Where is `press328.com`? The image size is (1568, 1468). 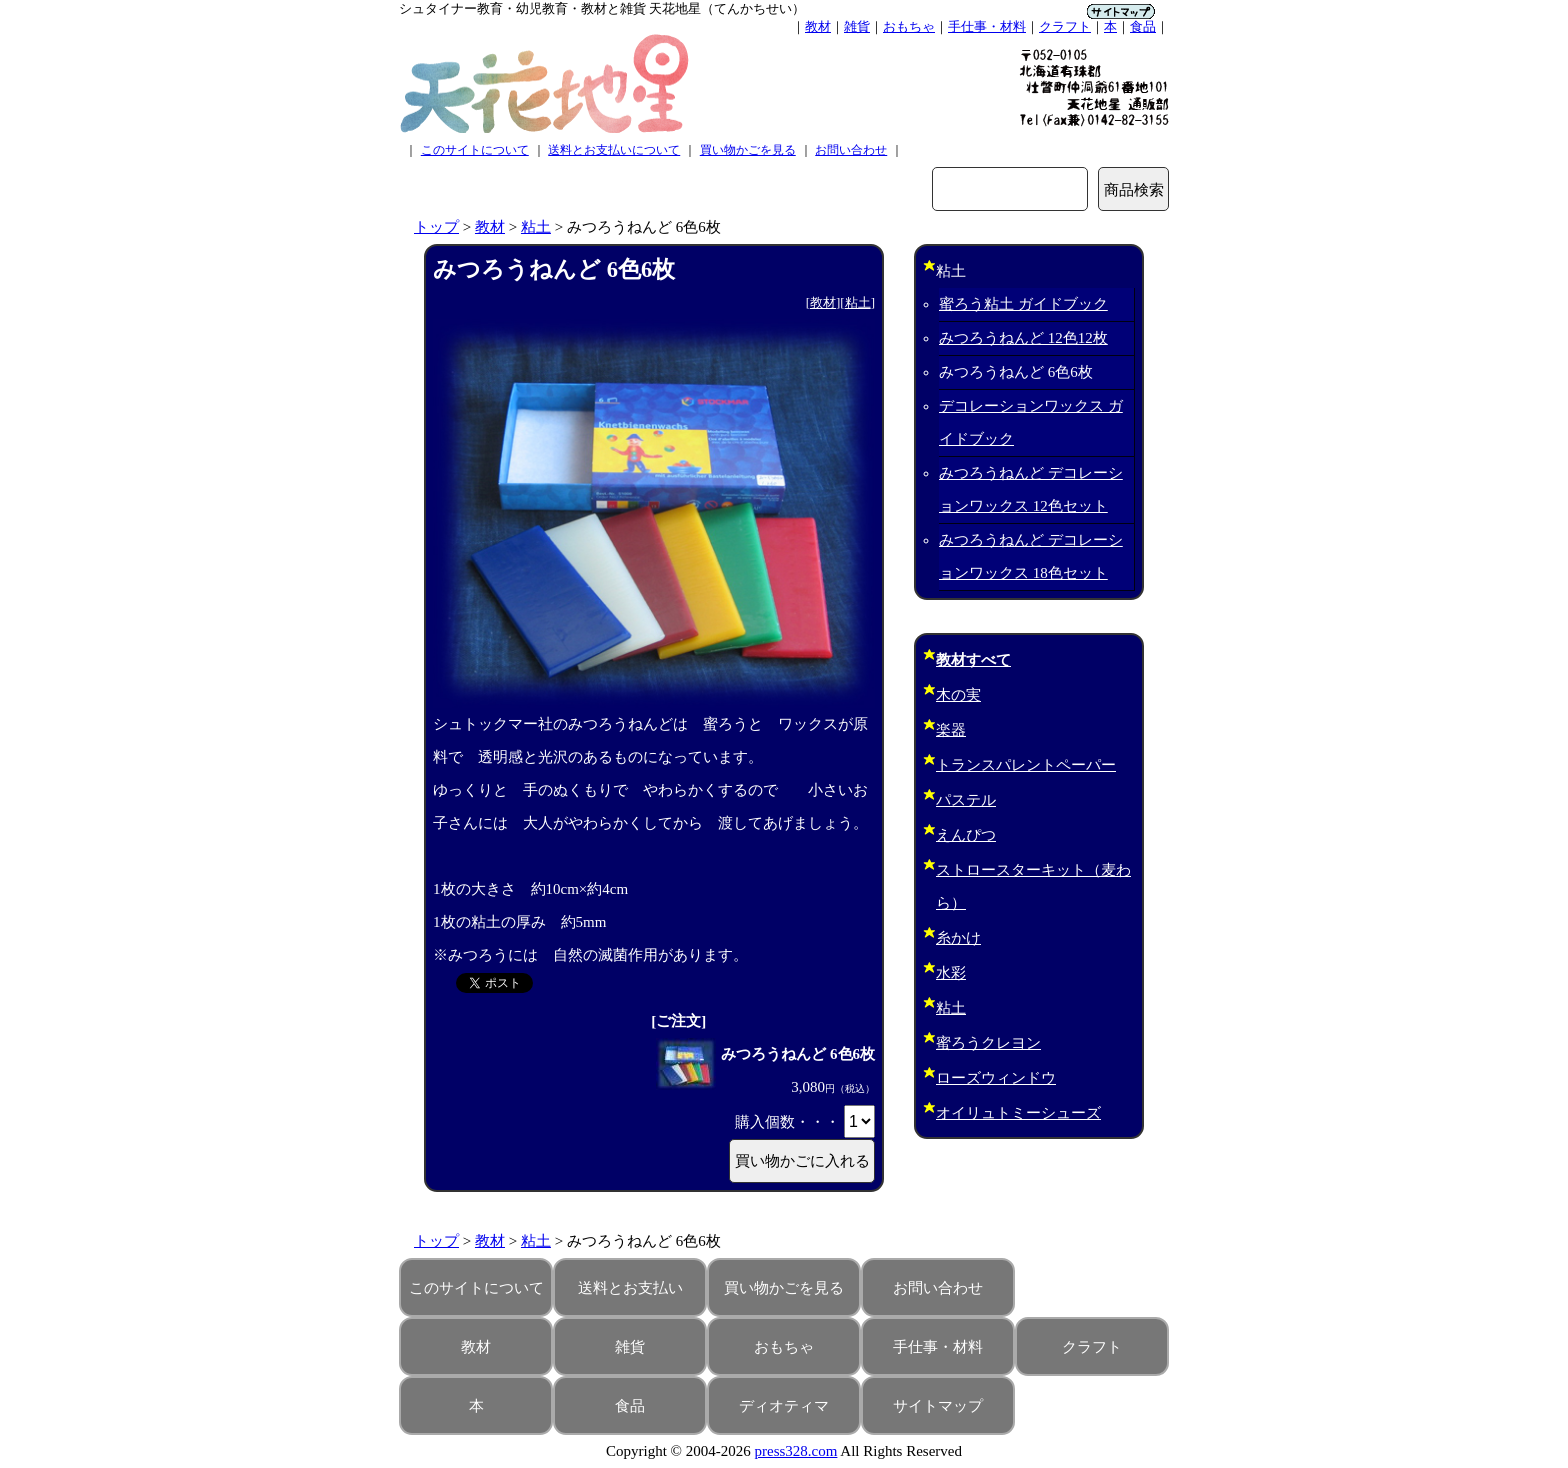
press328.com is located at coordinates (796, 1451).